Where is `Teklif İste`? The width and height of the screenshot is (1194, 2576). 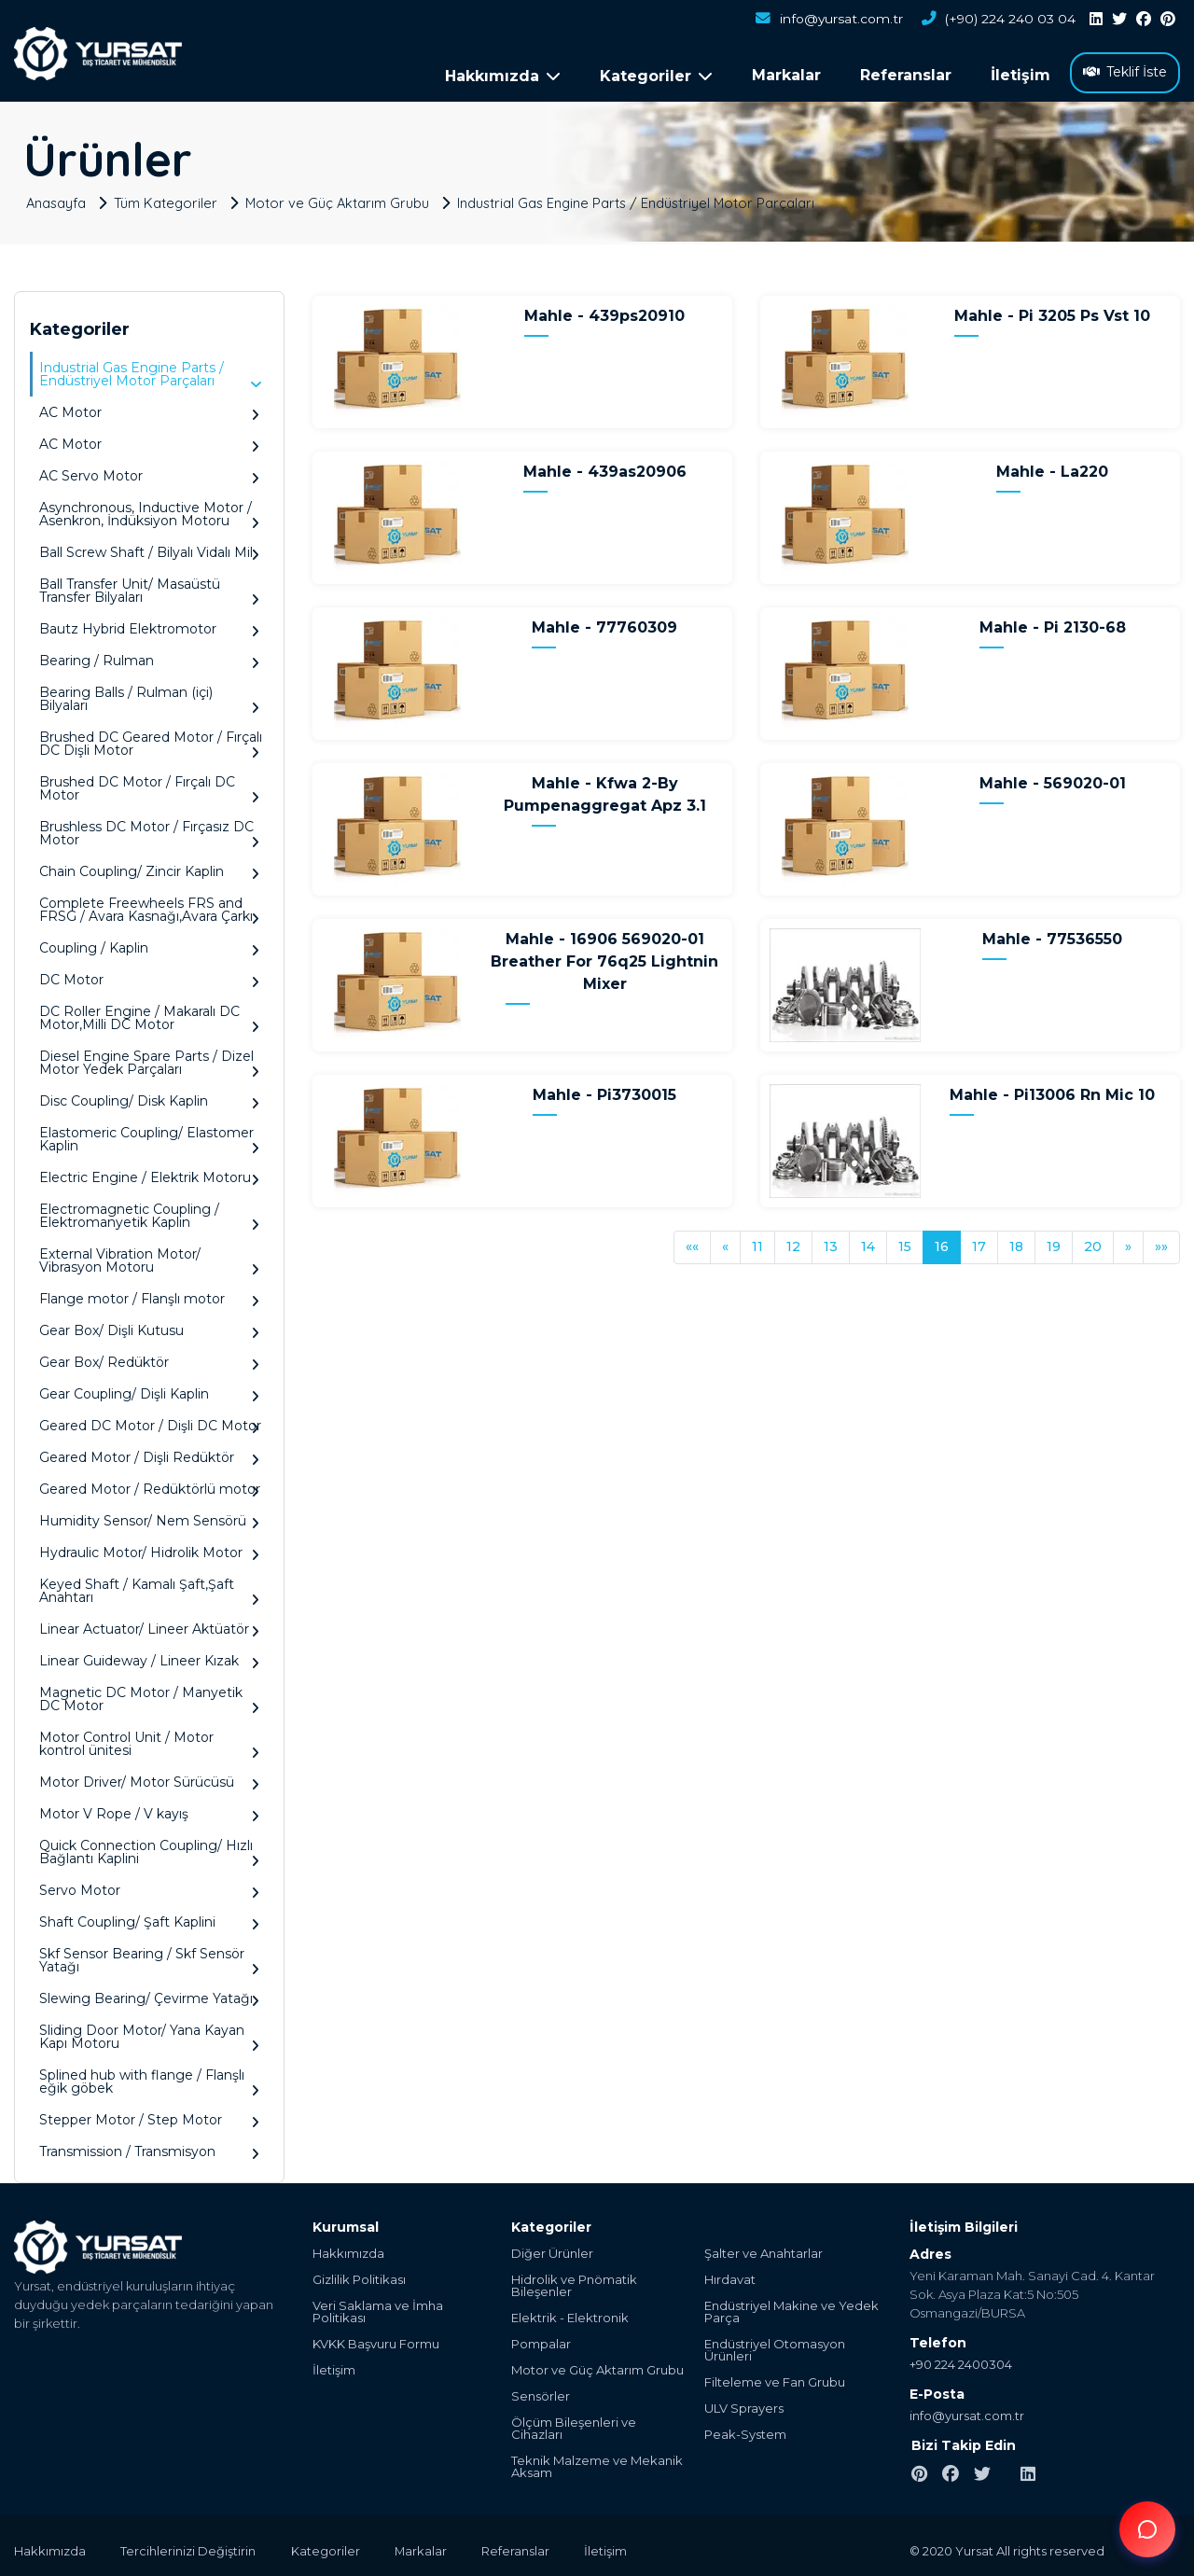
Teklif İste is located at coordinates (1125, 71).